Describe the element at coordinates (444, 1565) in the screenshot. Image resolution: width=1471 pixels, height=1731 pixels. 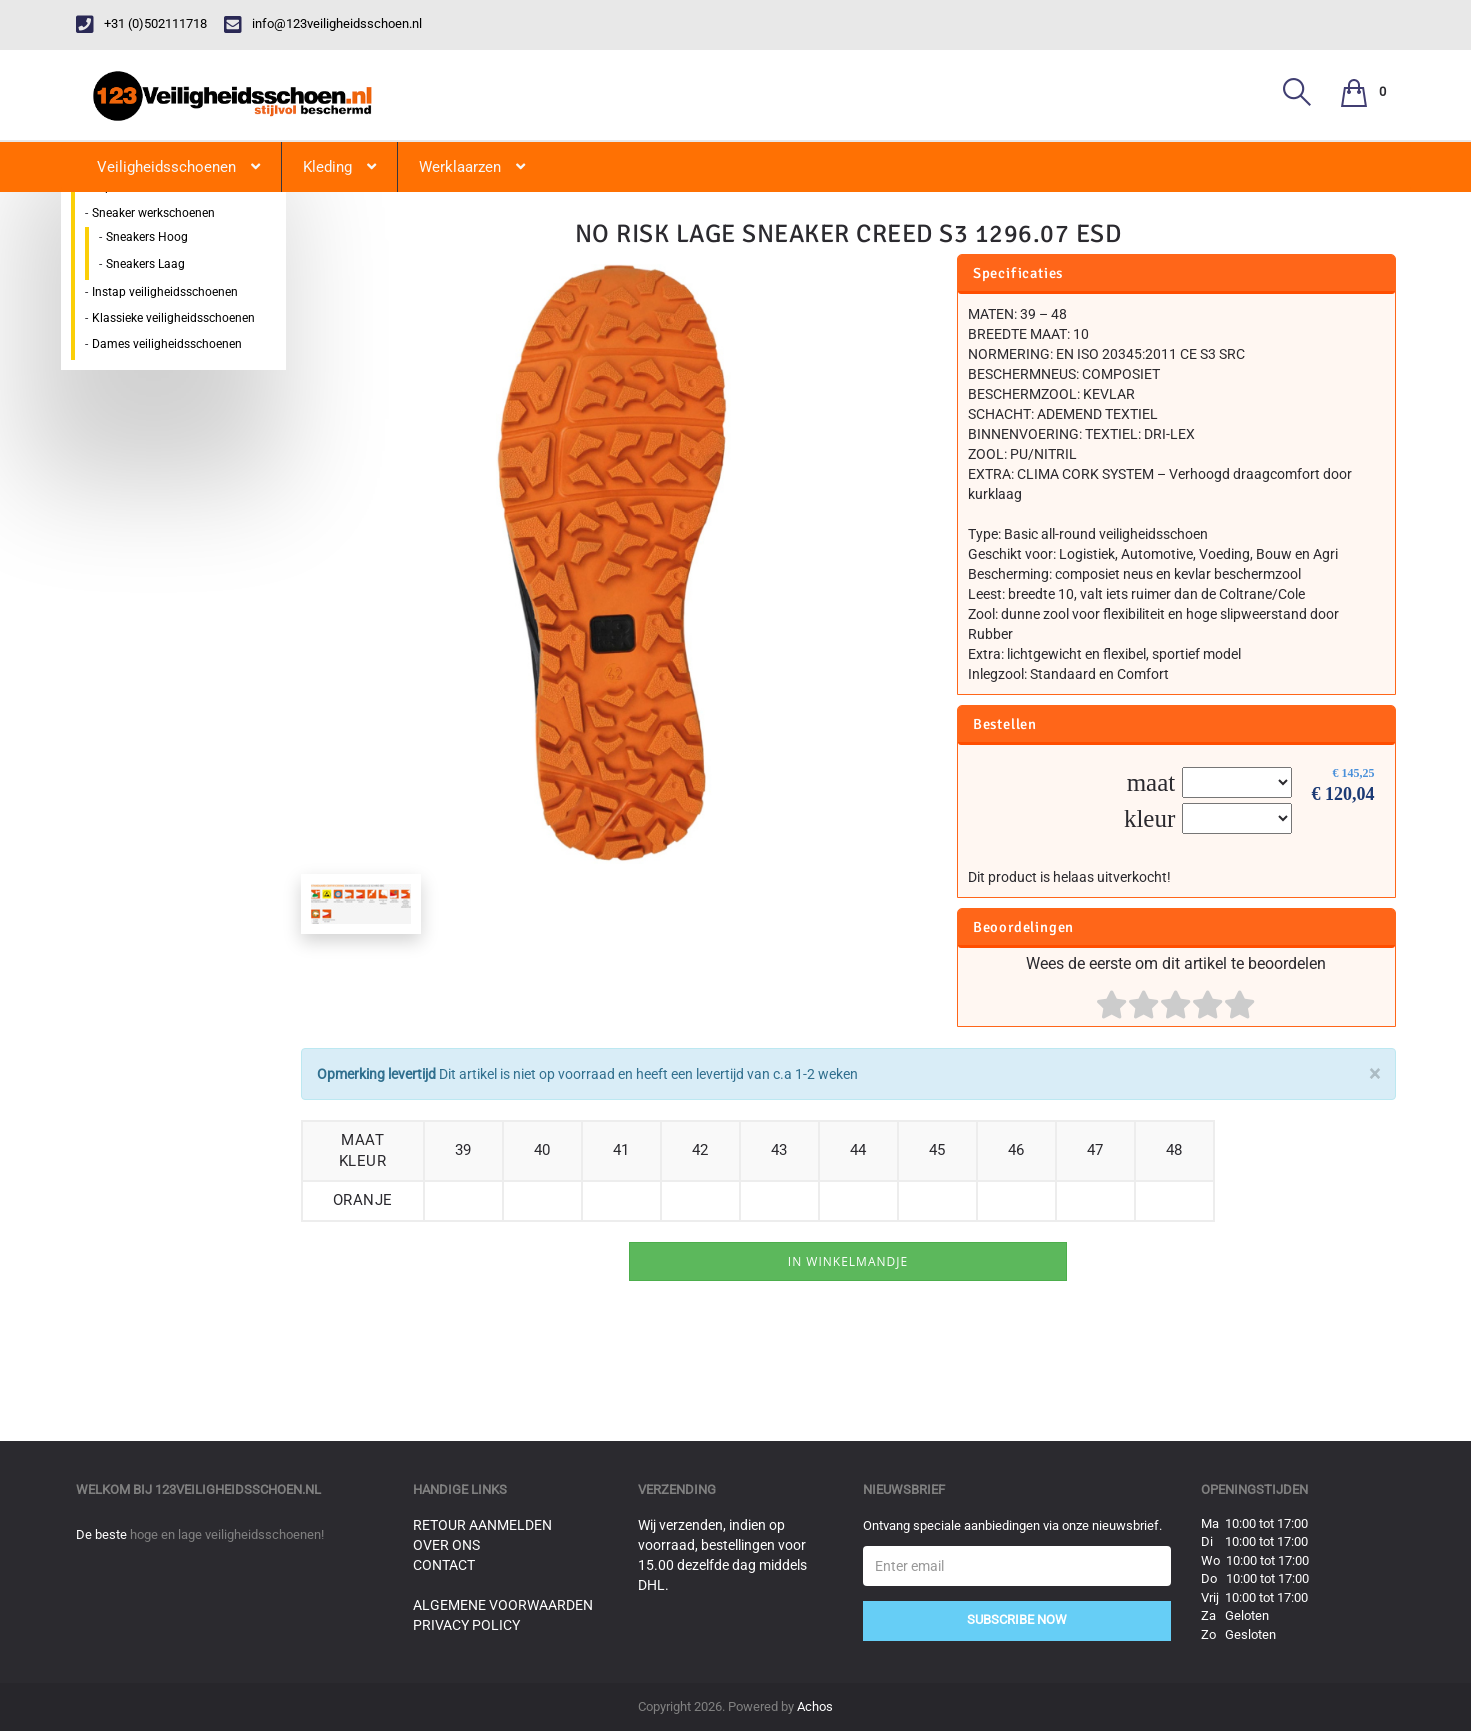
I see `Contact` at that location.